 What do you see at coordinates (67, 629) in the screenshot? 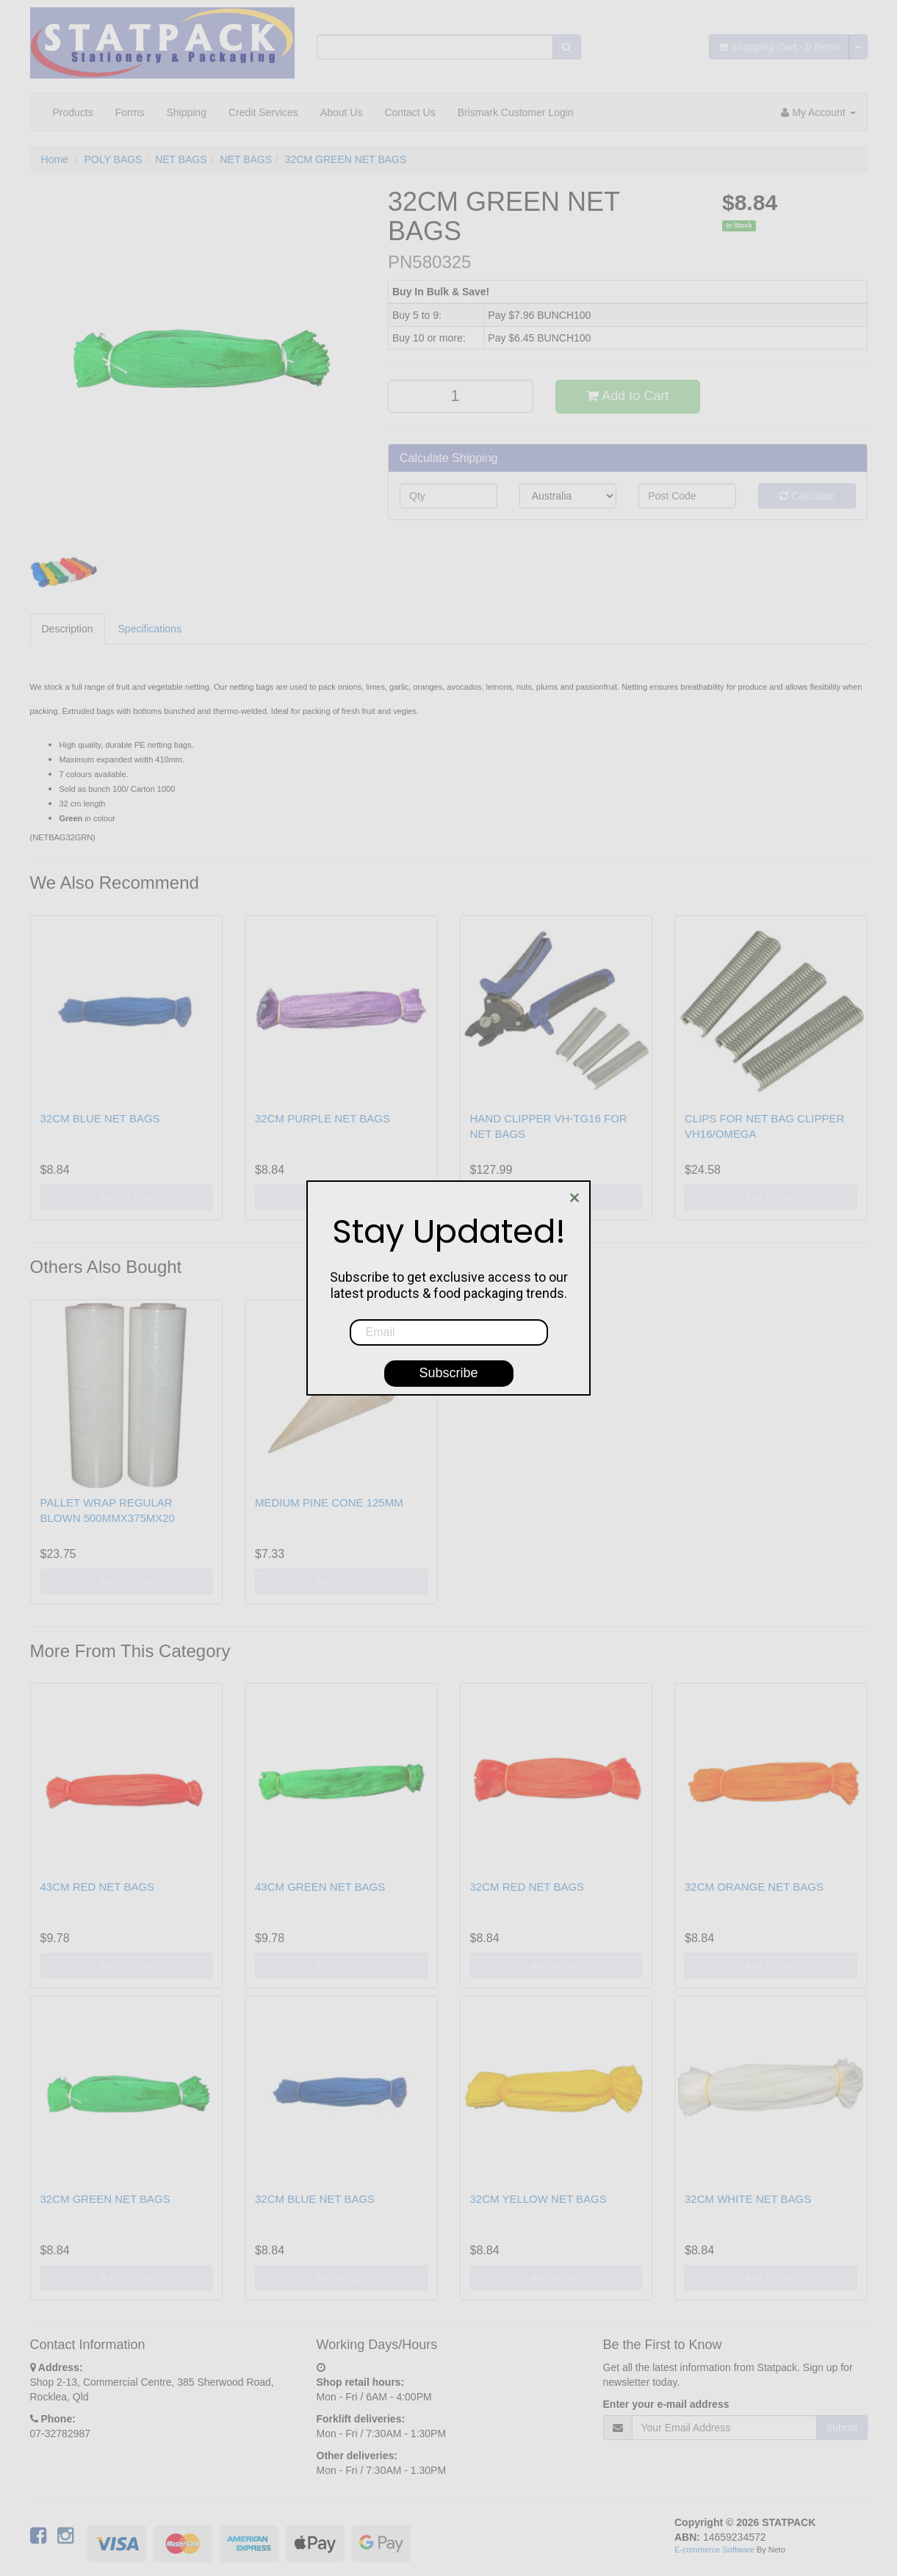
I see `Description` at bounding box center [67, 629].